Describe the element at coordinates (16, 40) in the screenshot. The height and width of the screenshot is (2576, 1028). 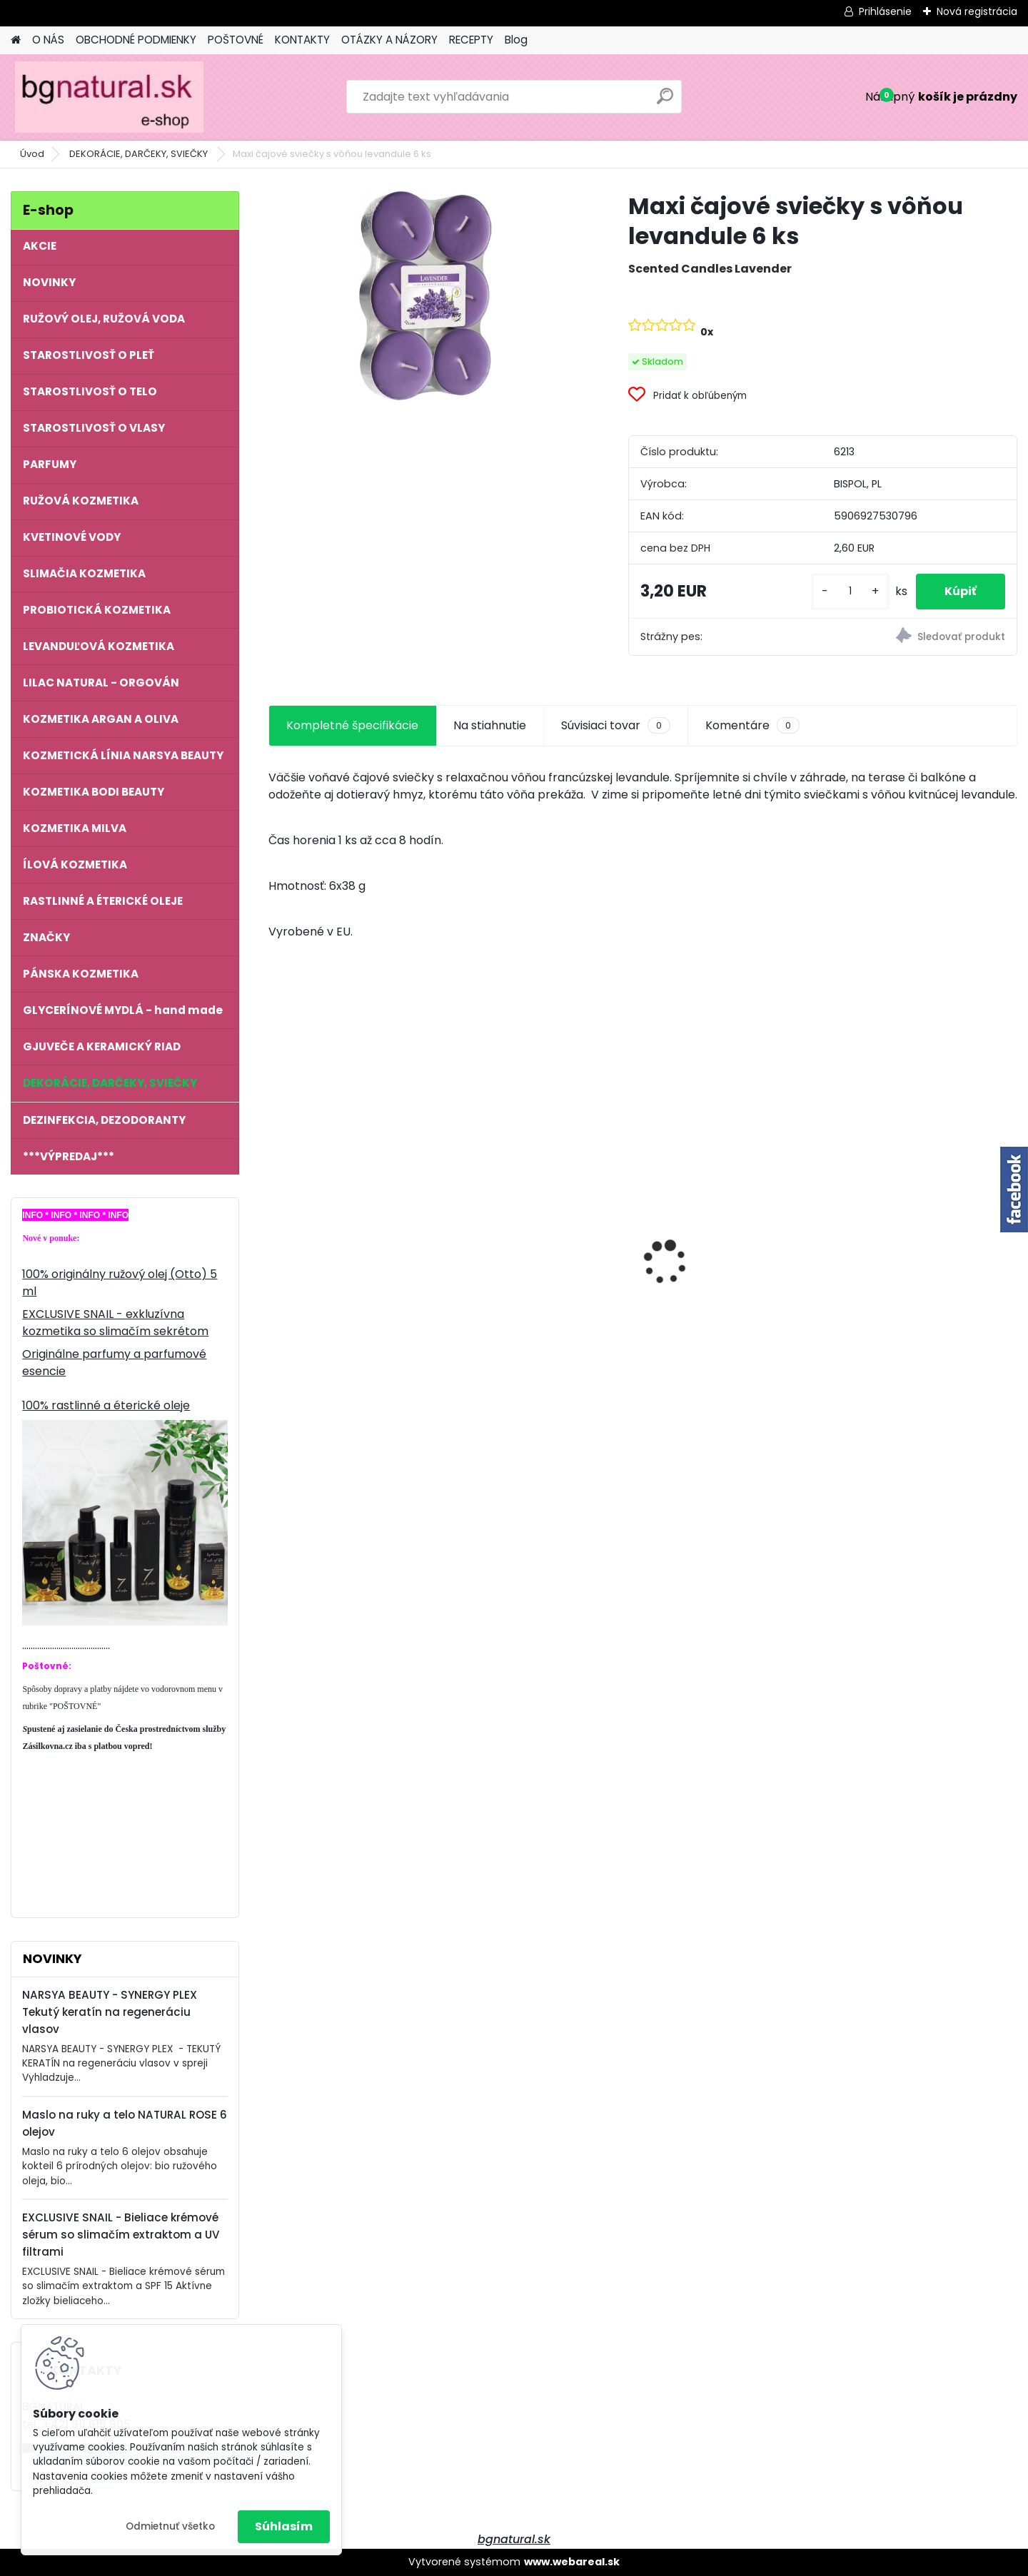
I see `[Homepage]` at that location.